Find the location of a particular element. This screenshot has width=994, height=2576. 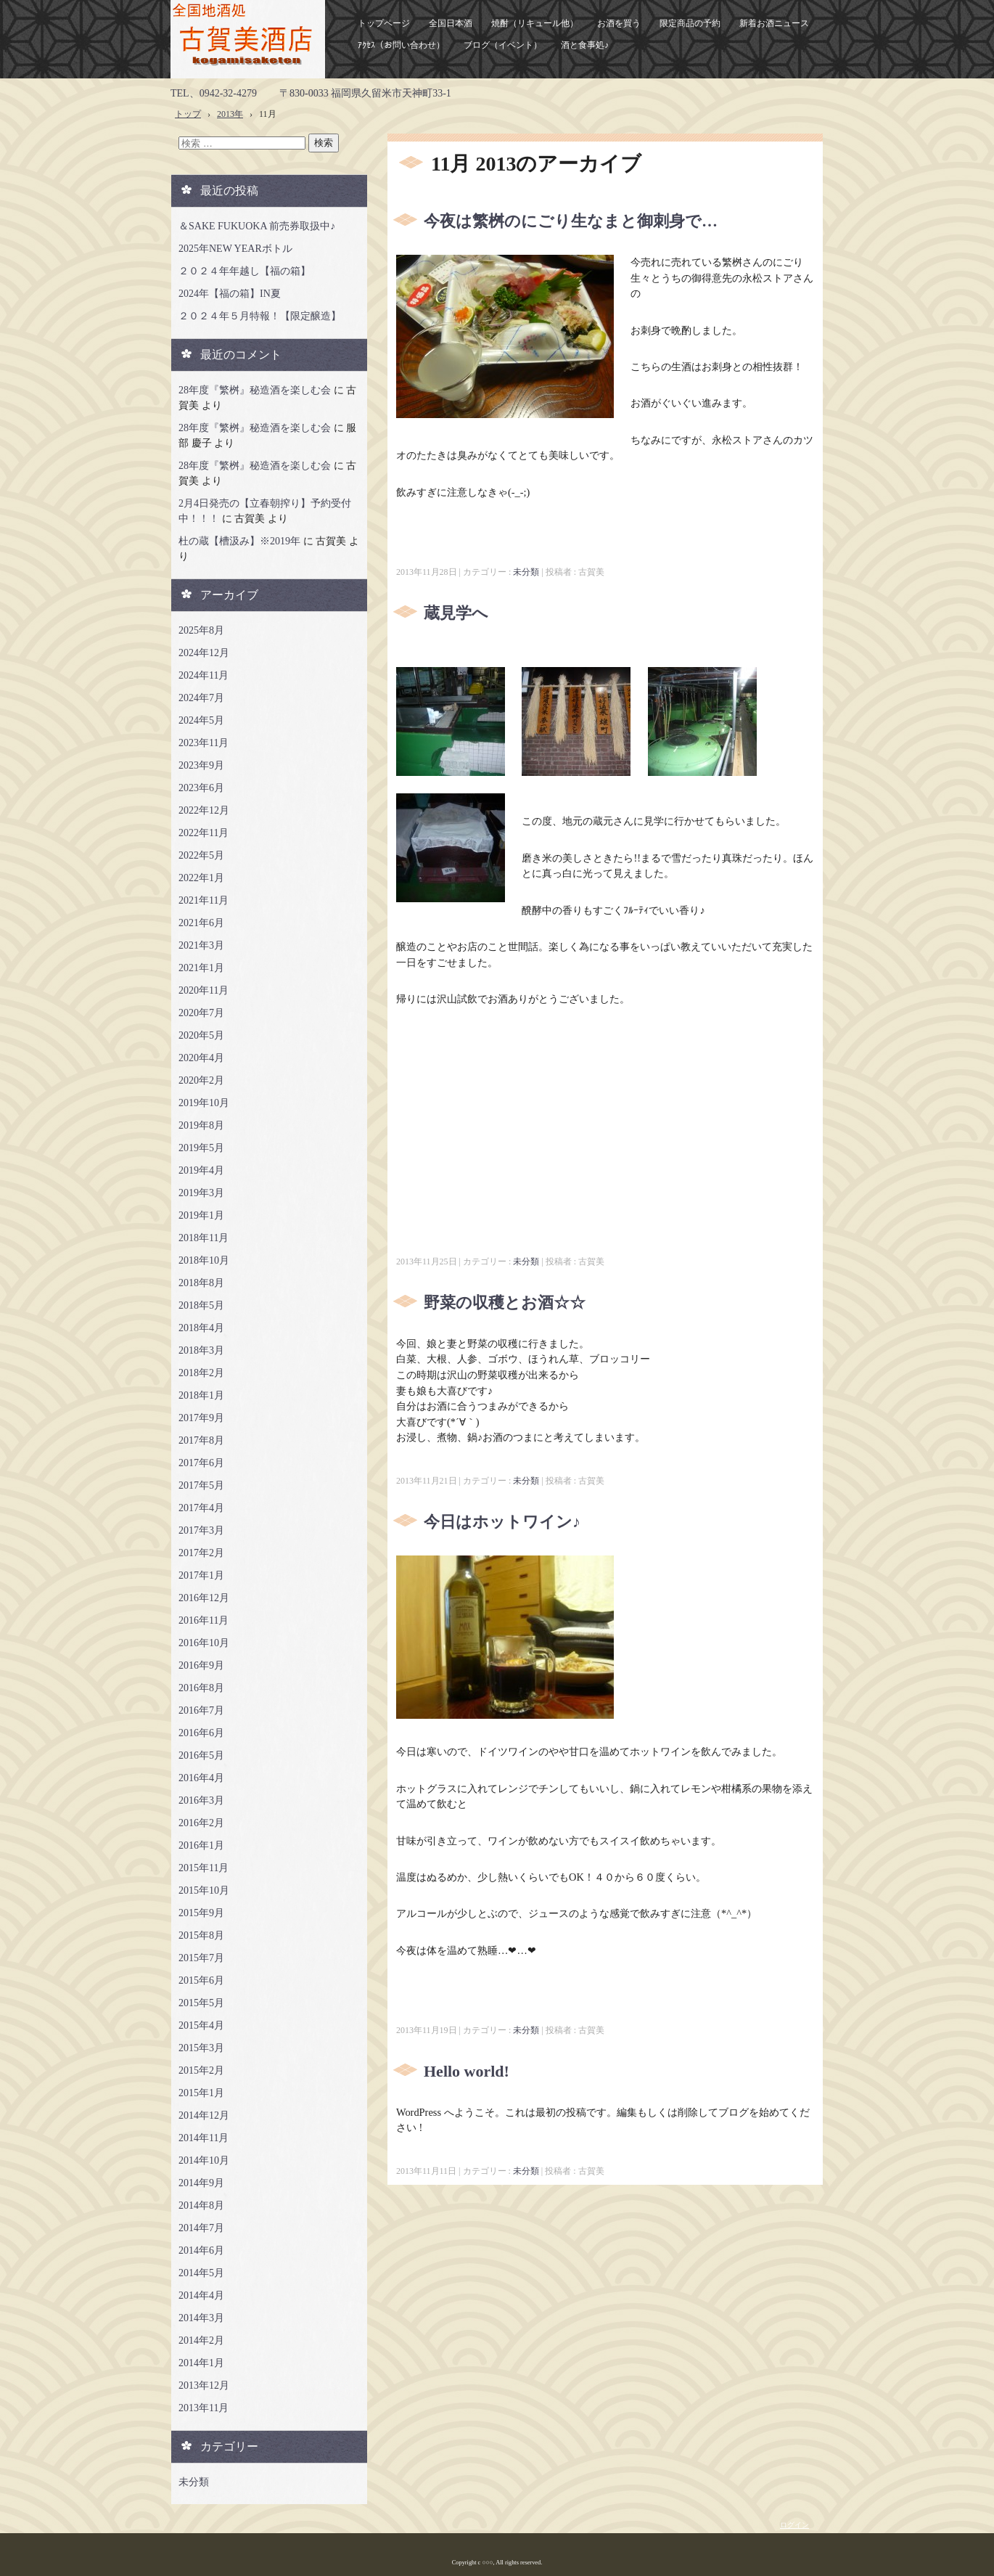

2016年3月 is located at coordinates (201, 1800).